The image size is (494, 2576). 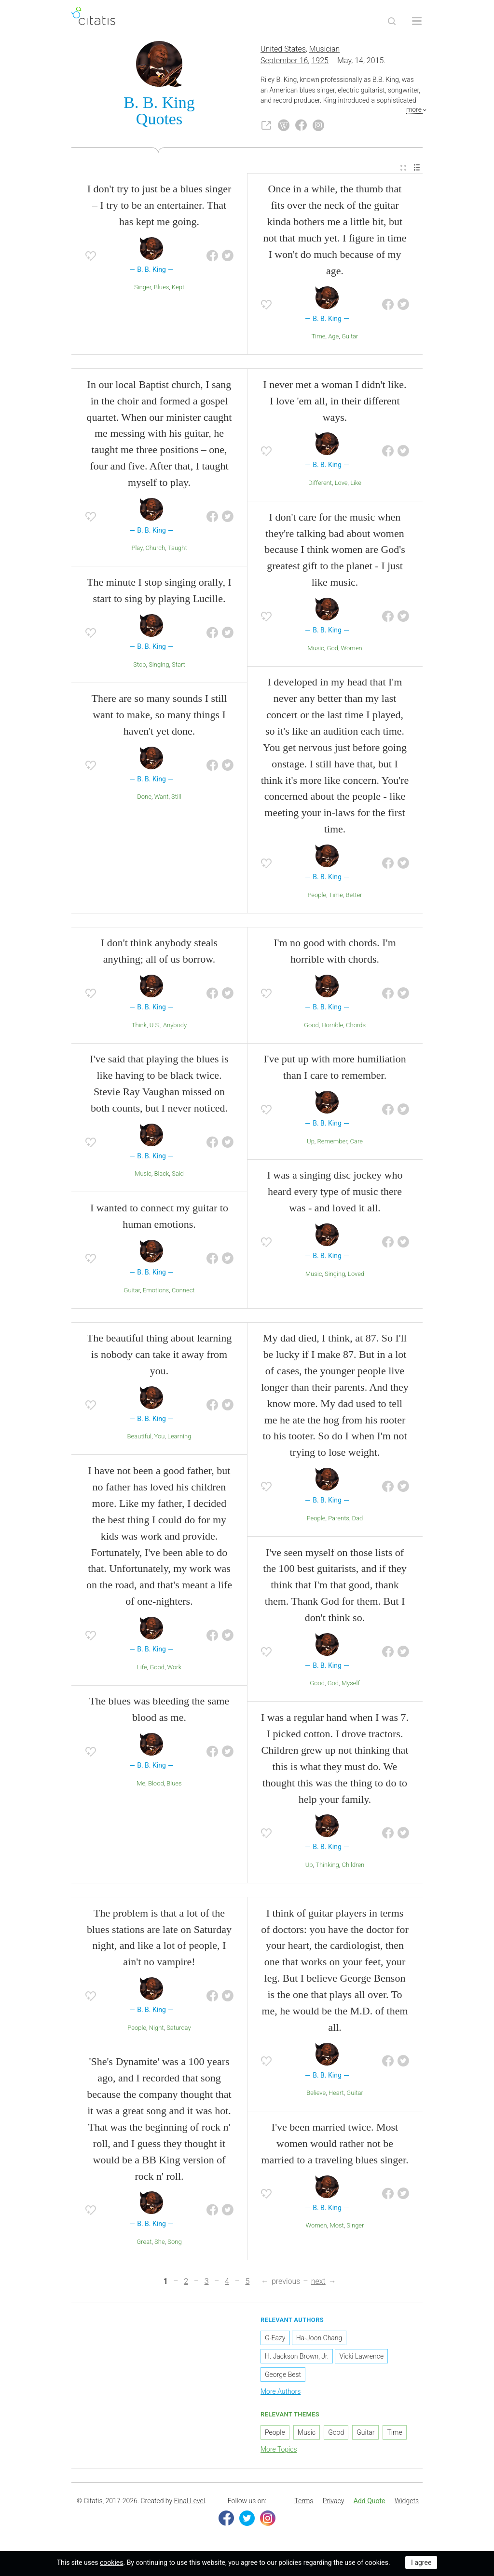 I want to click on God, so click(x=332, y=649).